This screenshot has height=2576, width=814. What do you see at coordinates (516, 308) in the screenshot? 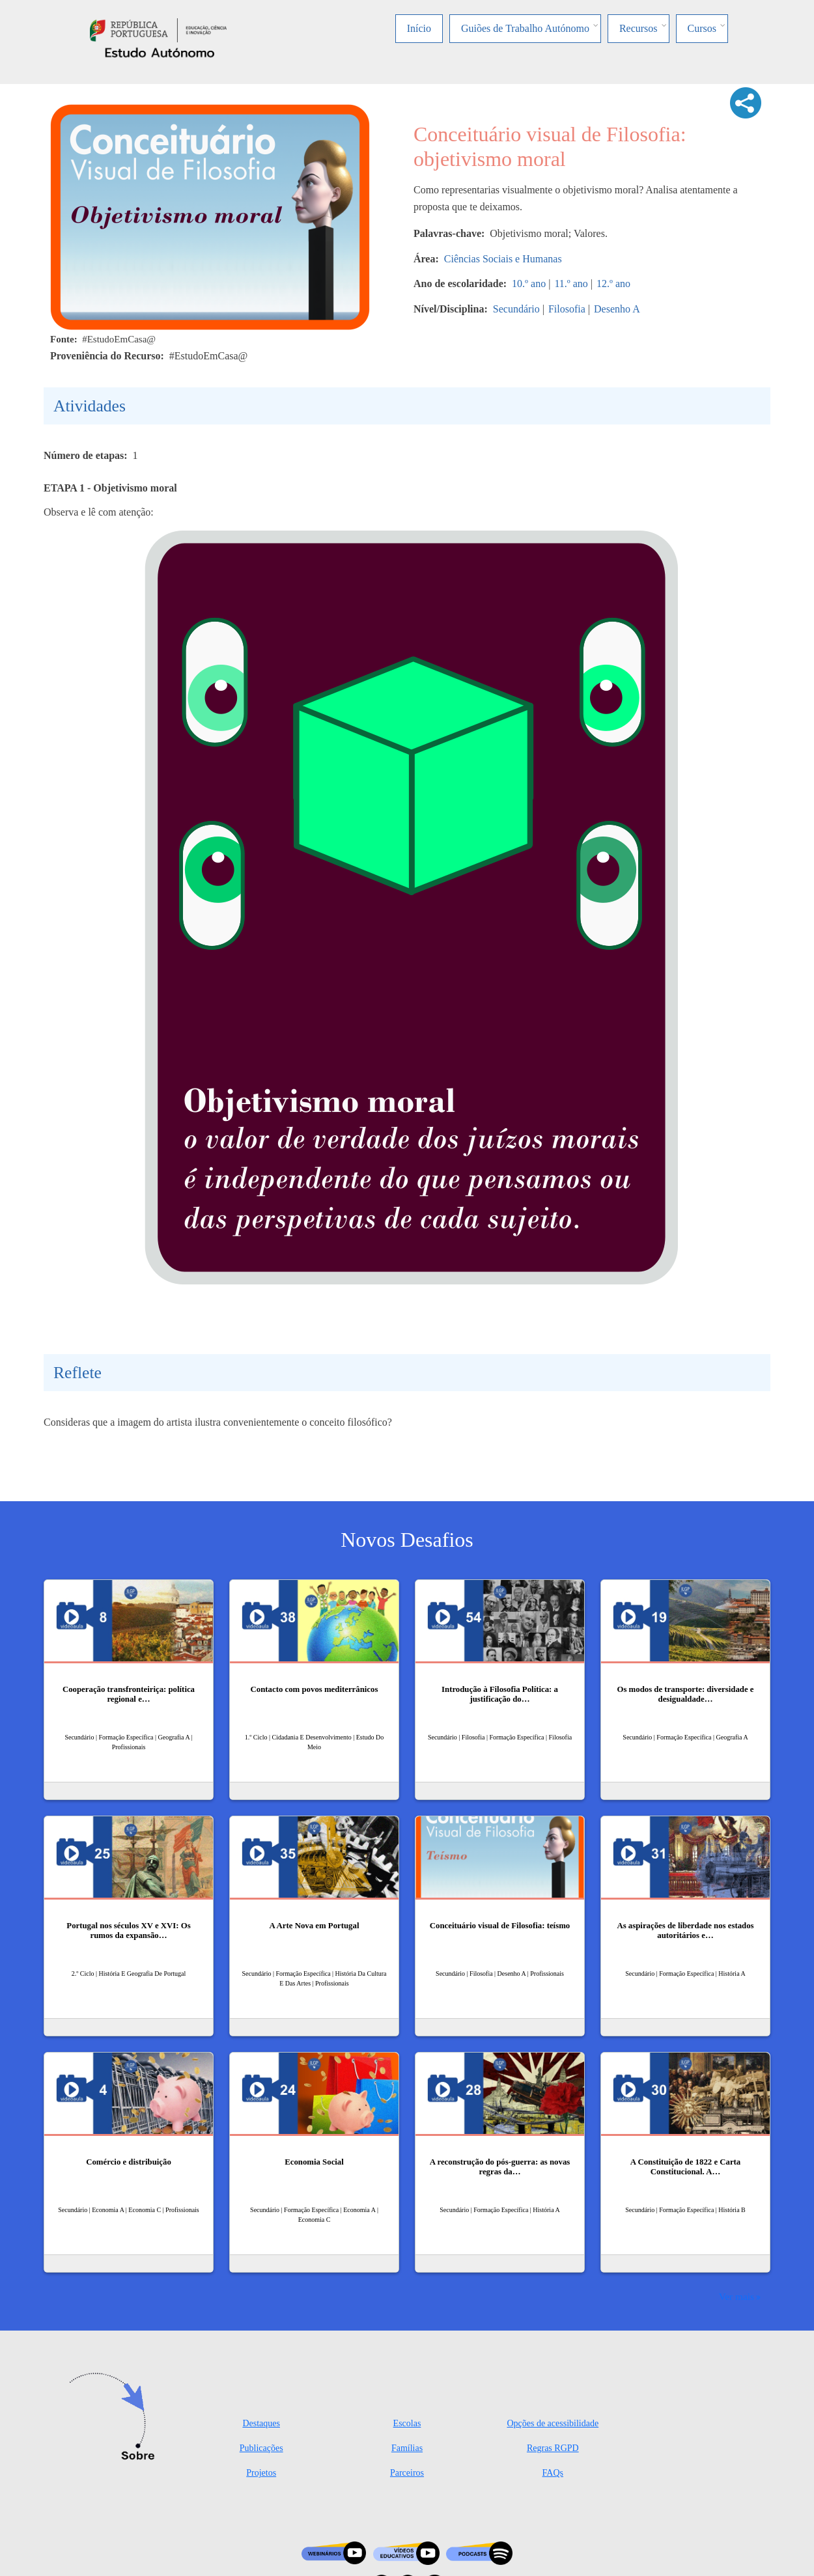
I see `Secundário` at bounding box center [516, 308].